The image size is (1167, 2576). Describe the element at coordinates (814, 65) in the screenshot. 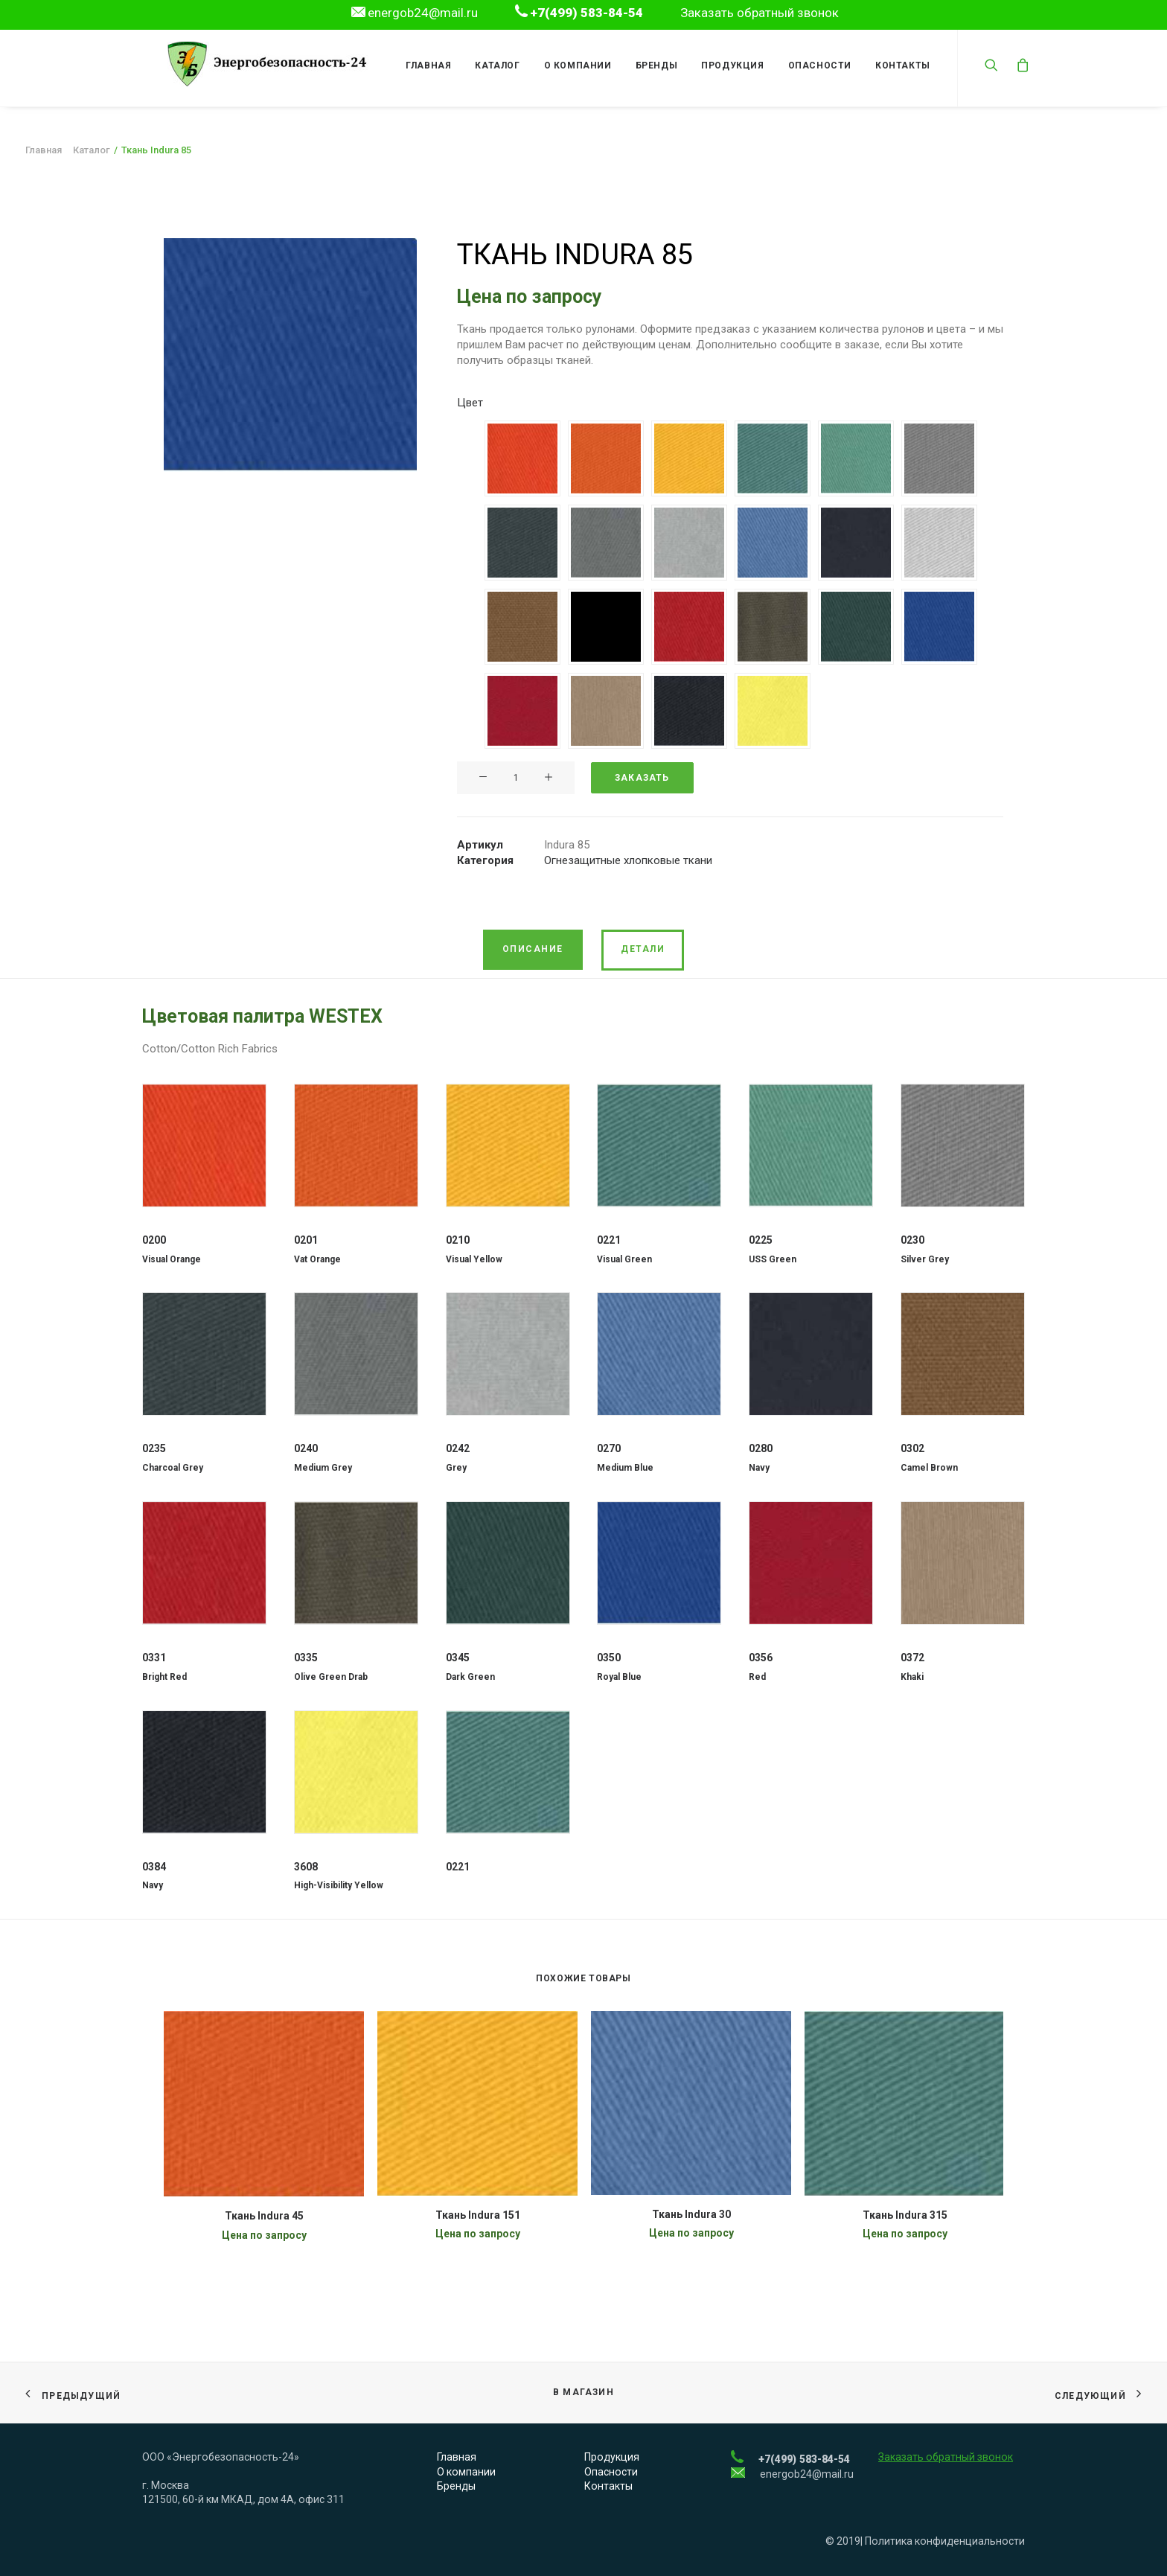

I see `Опасности` at that location.